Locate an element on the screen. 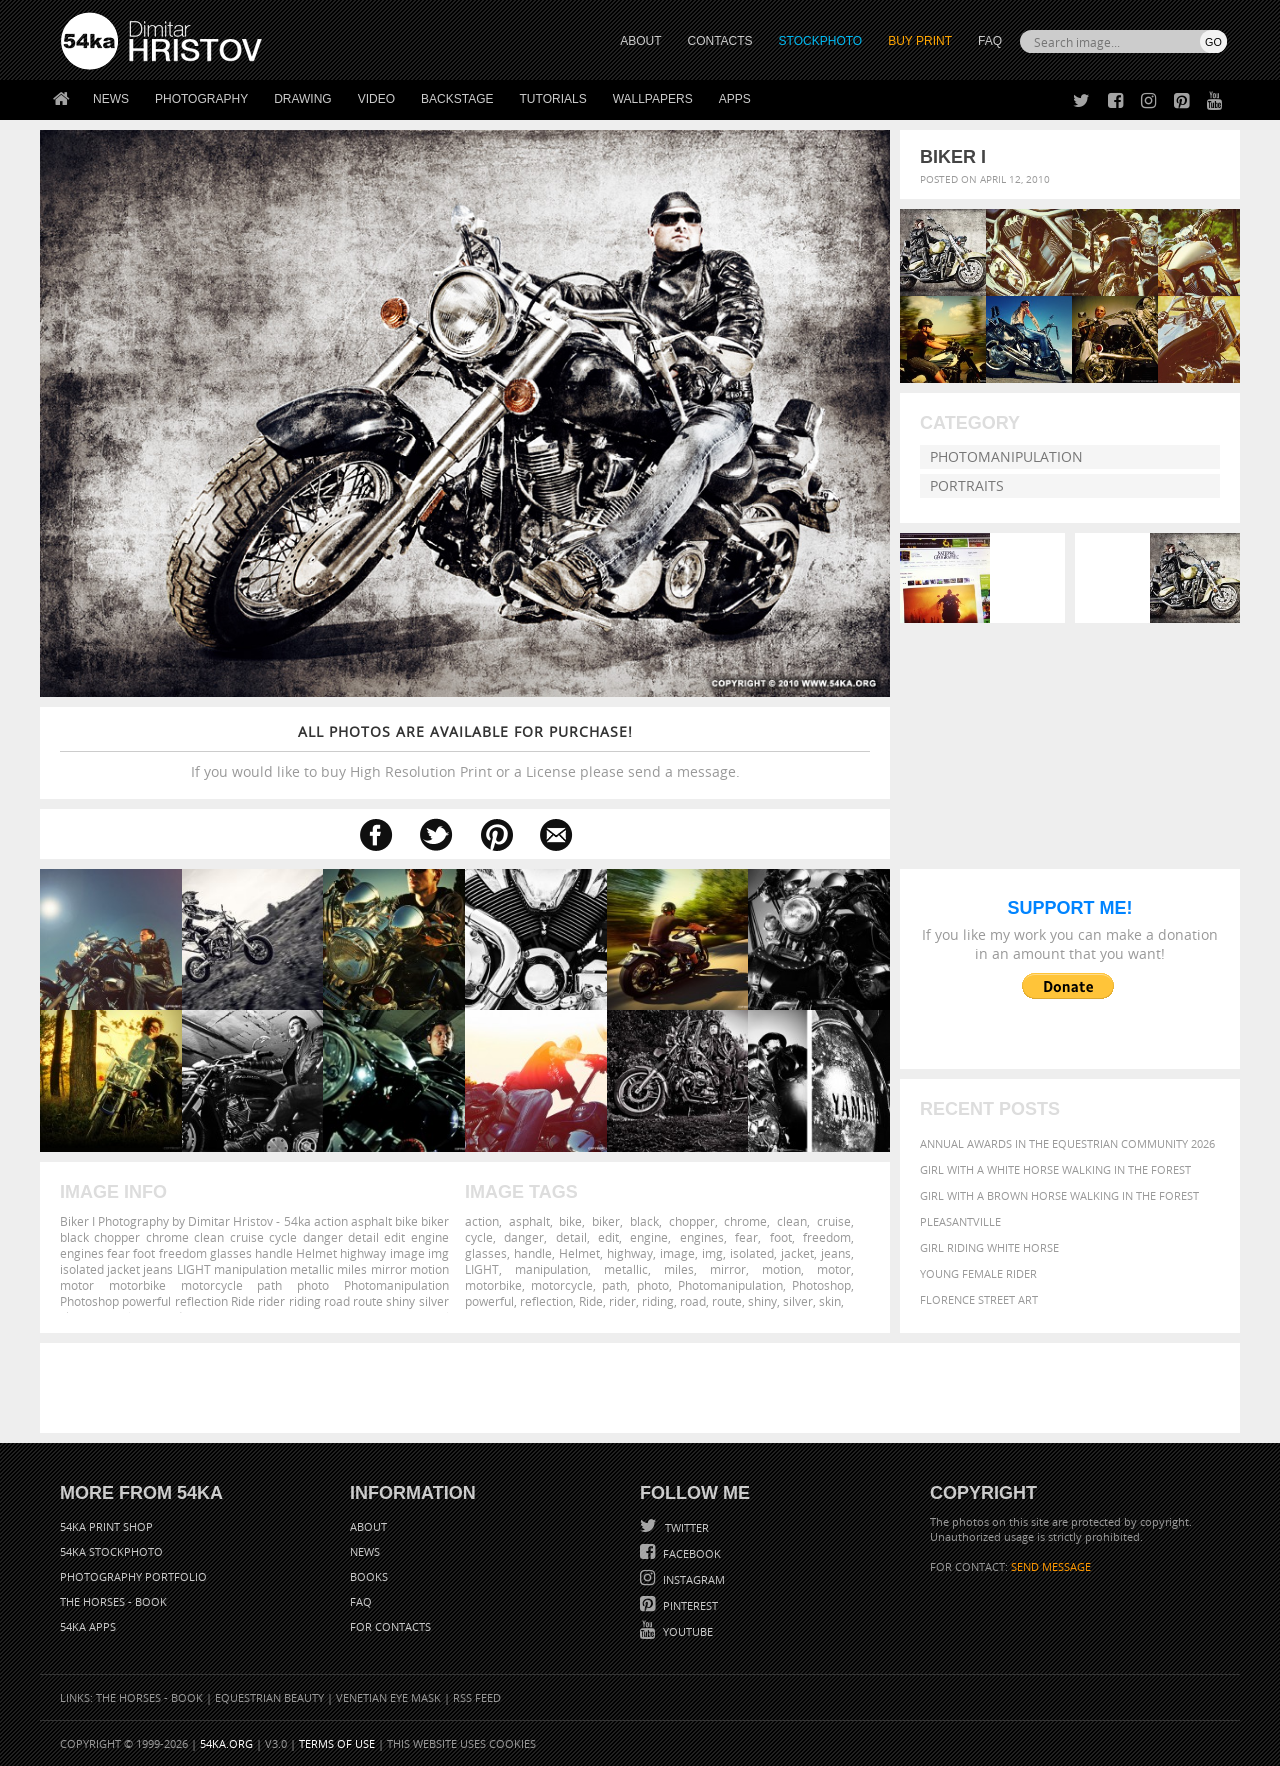 This screenshot has width=1280, height=1766. glasses is located at coordinates (486, 1253).